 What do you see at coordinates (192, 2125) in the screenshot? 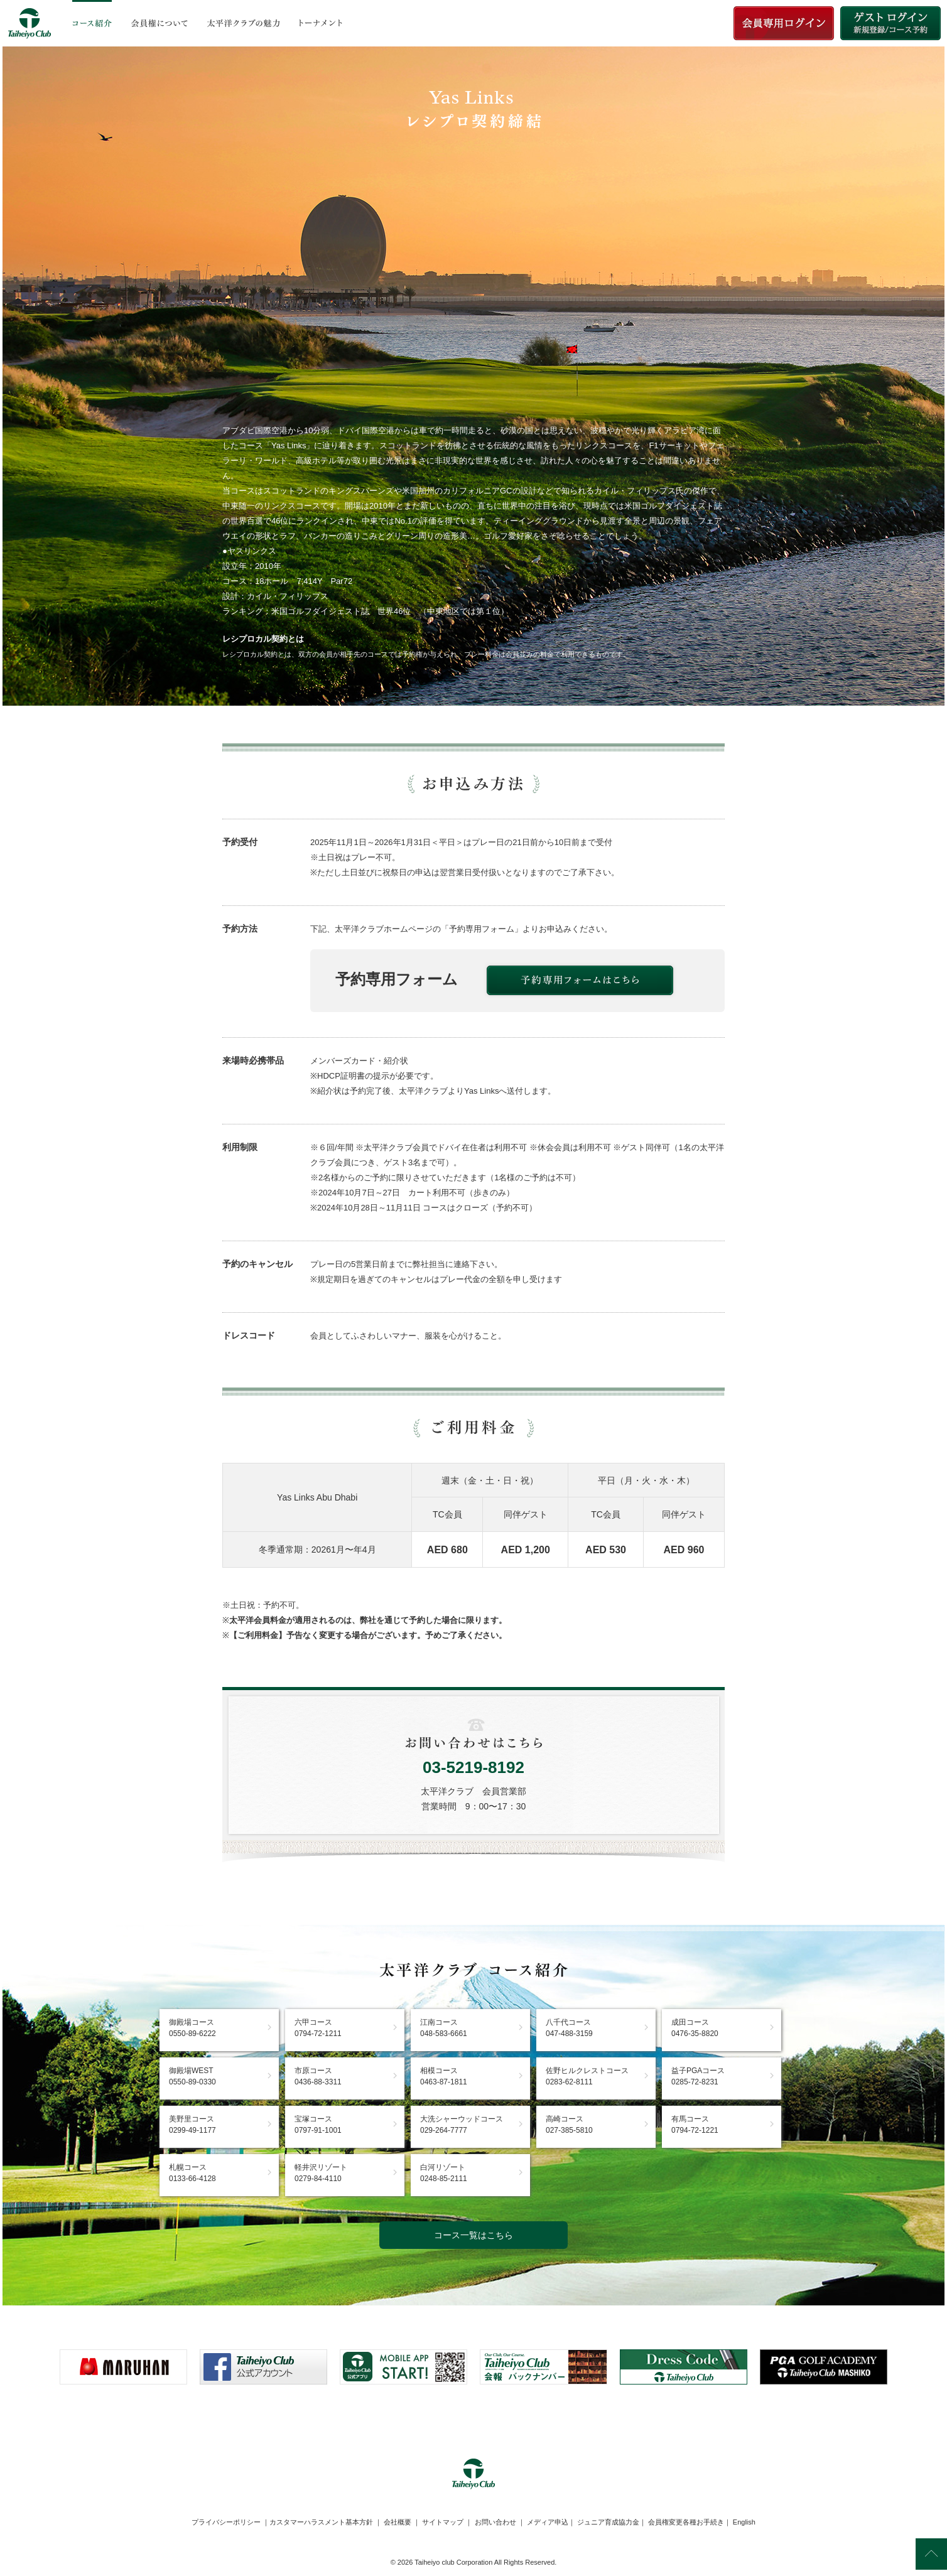
I see `美野里コース` at bounding box center [192, 2125].